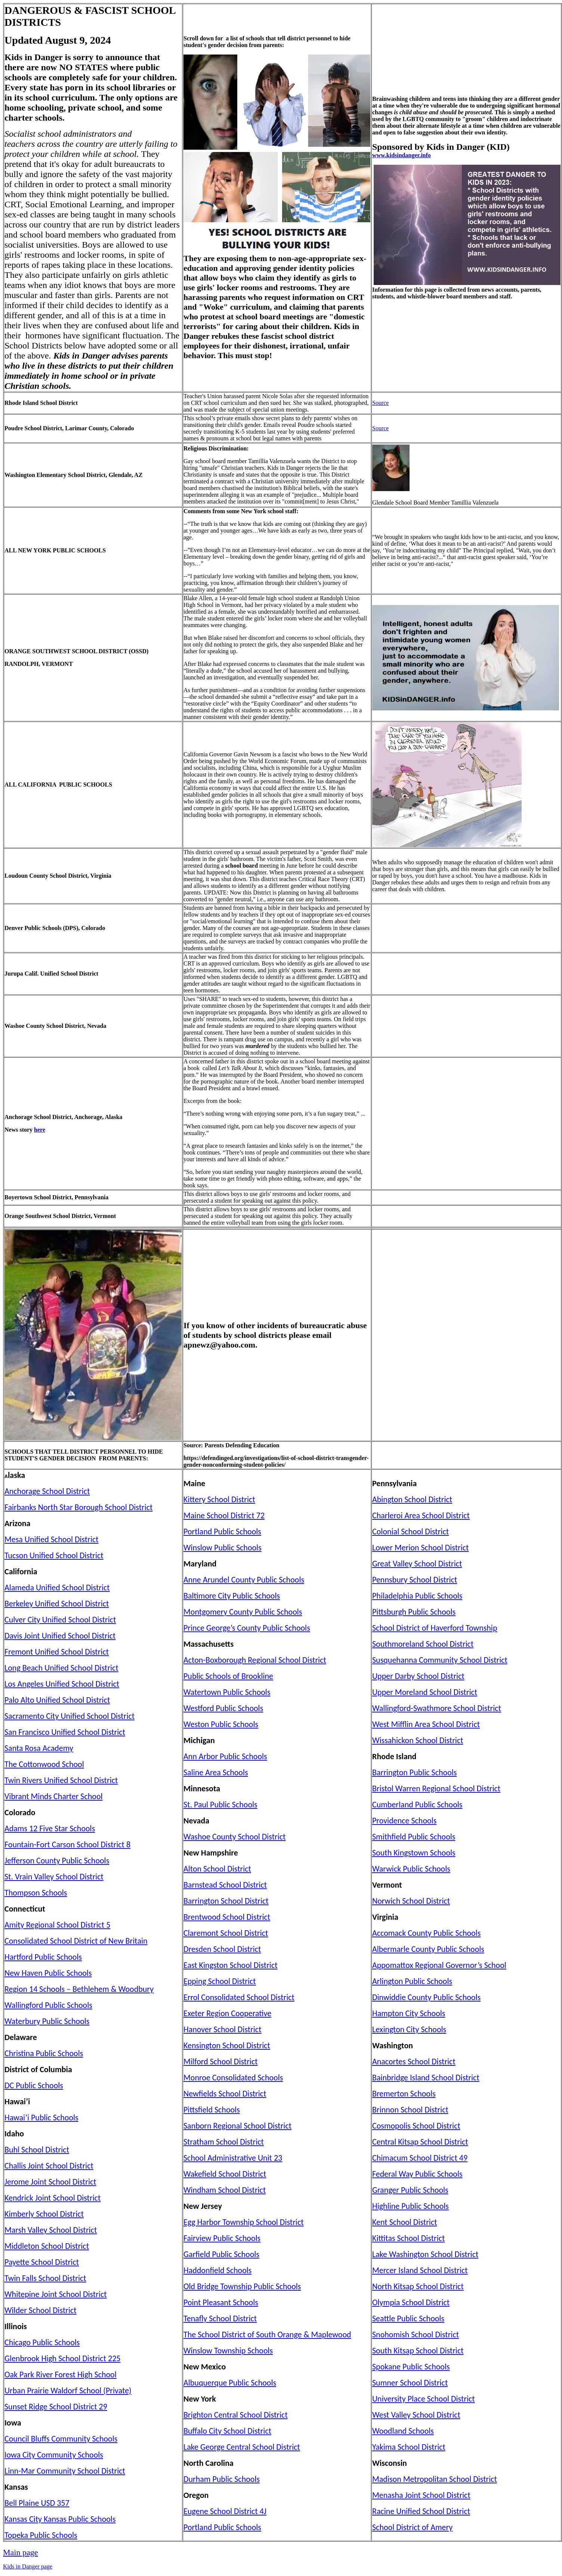 This screenshot has height=2576, width=562. Describe the element at coordinates (44, 2214) in the screenshot. I see `Kimberly School District` at that location.